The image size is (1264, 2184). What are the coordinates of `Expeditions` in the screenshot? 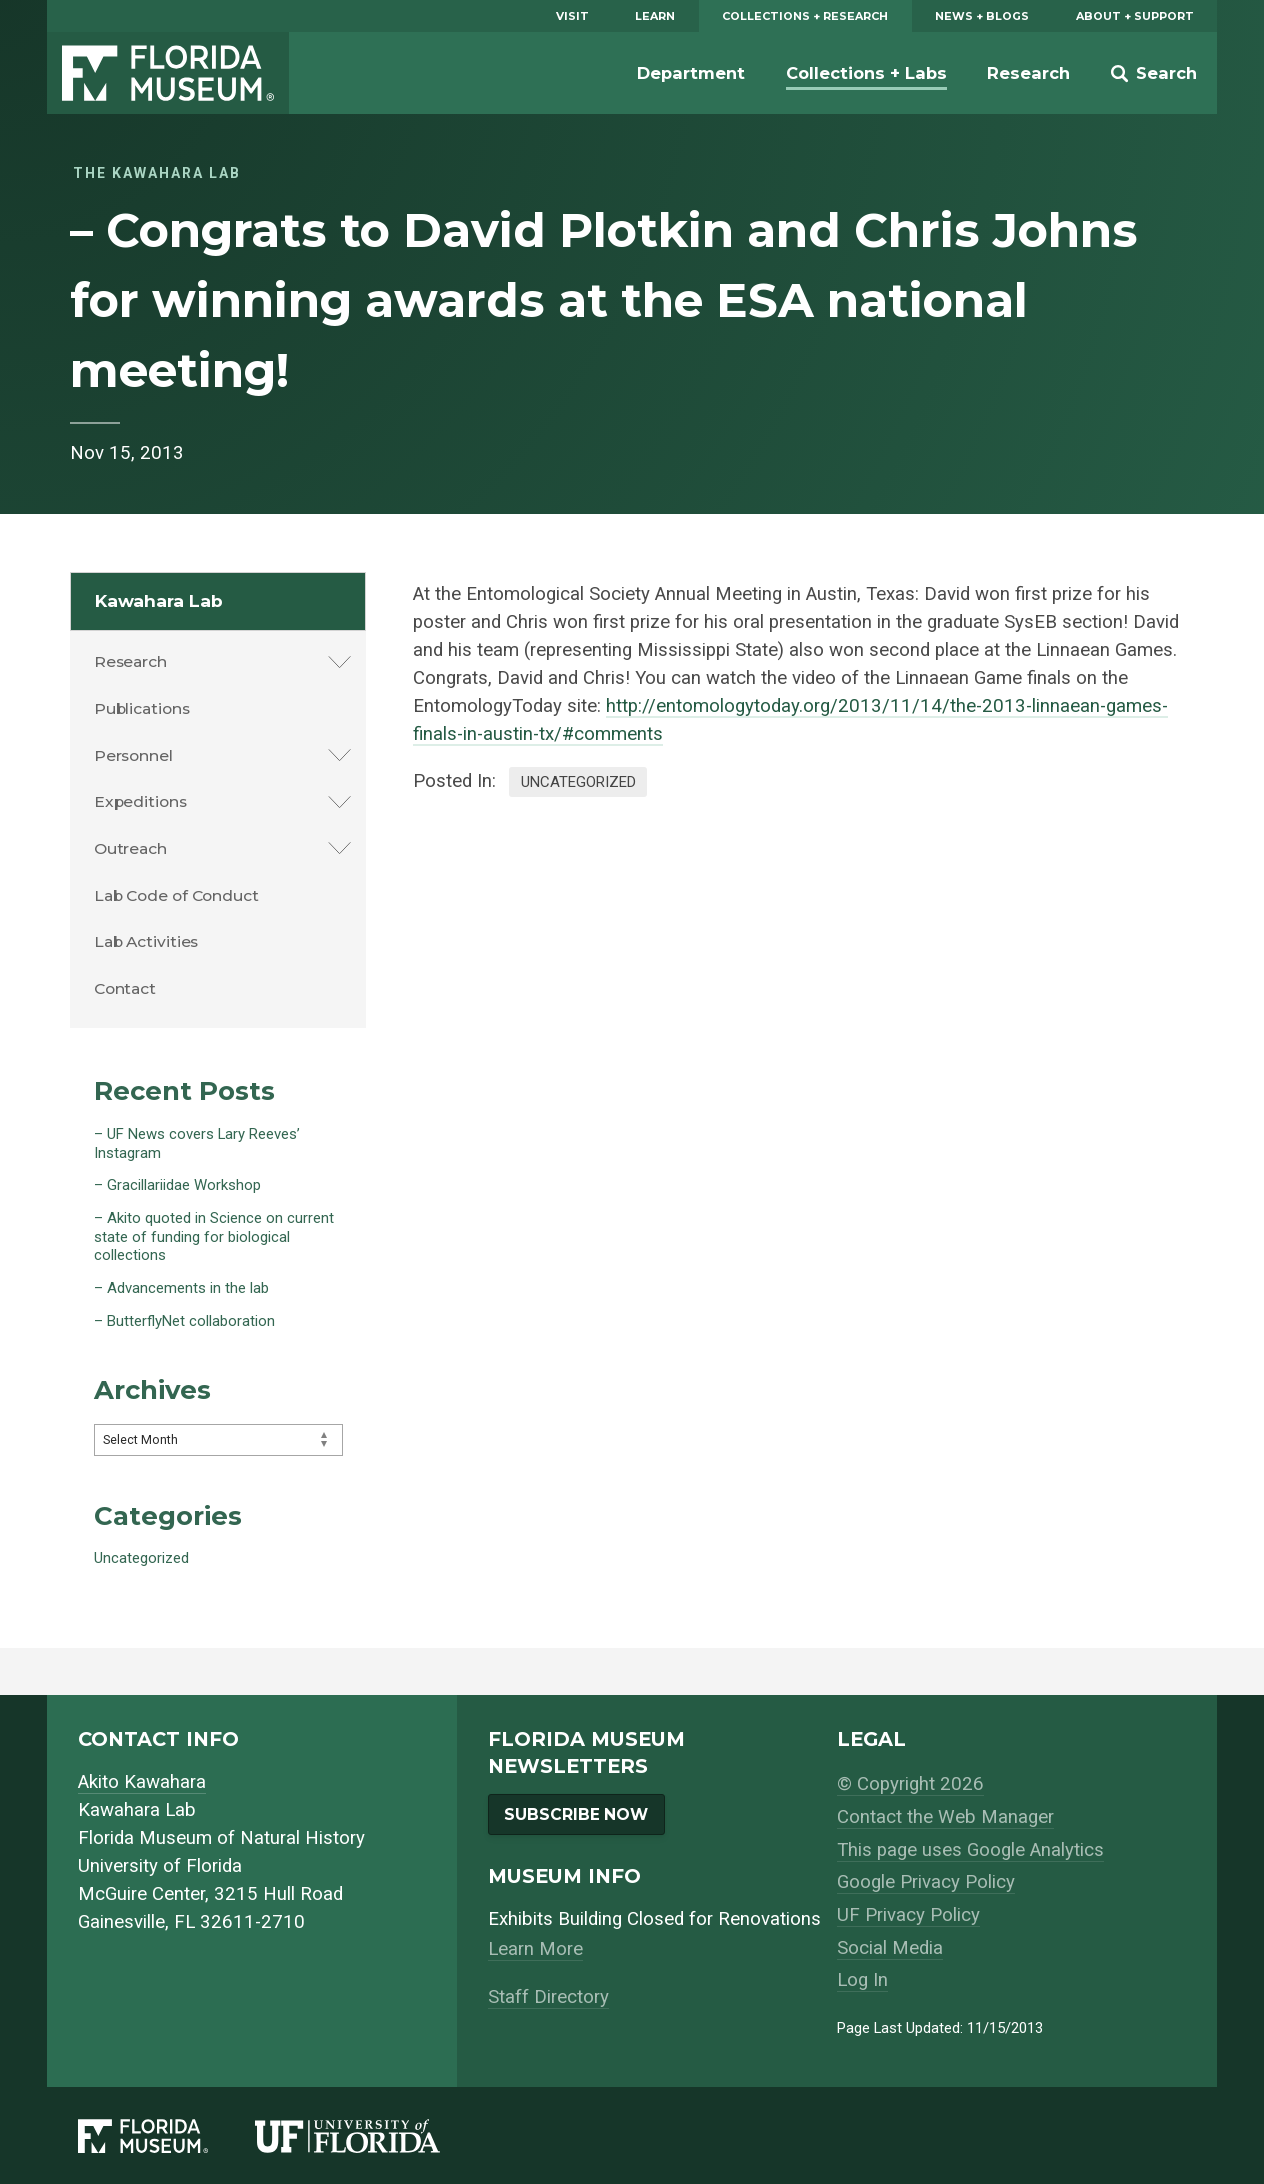 It's located at (140, 801).